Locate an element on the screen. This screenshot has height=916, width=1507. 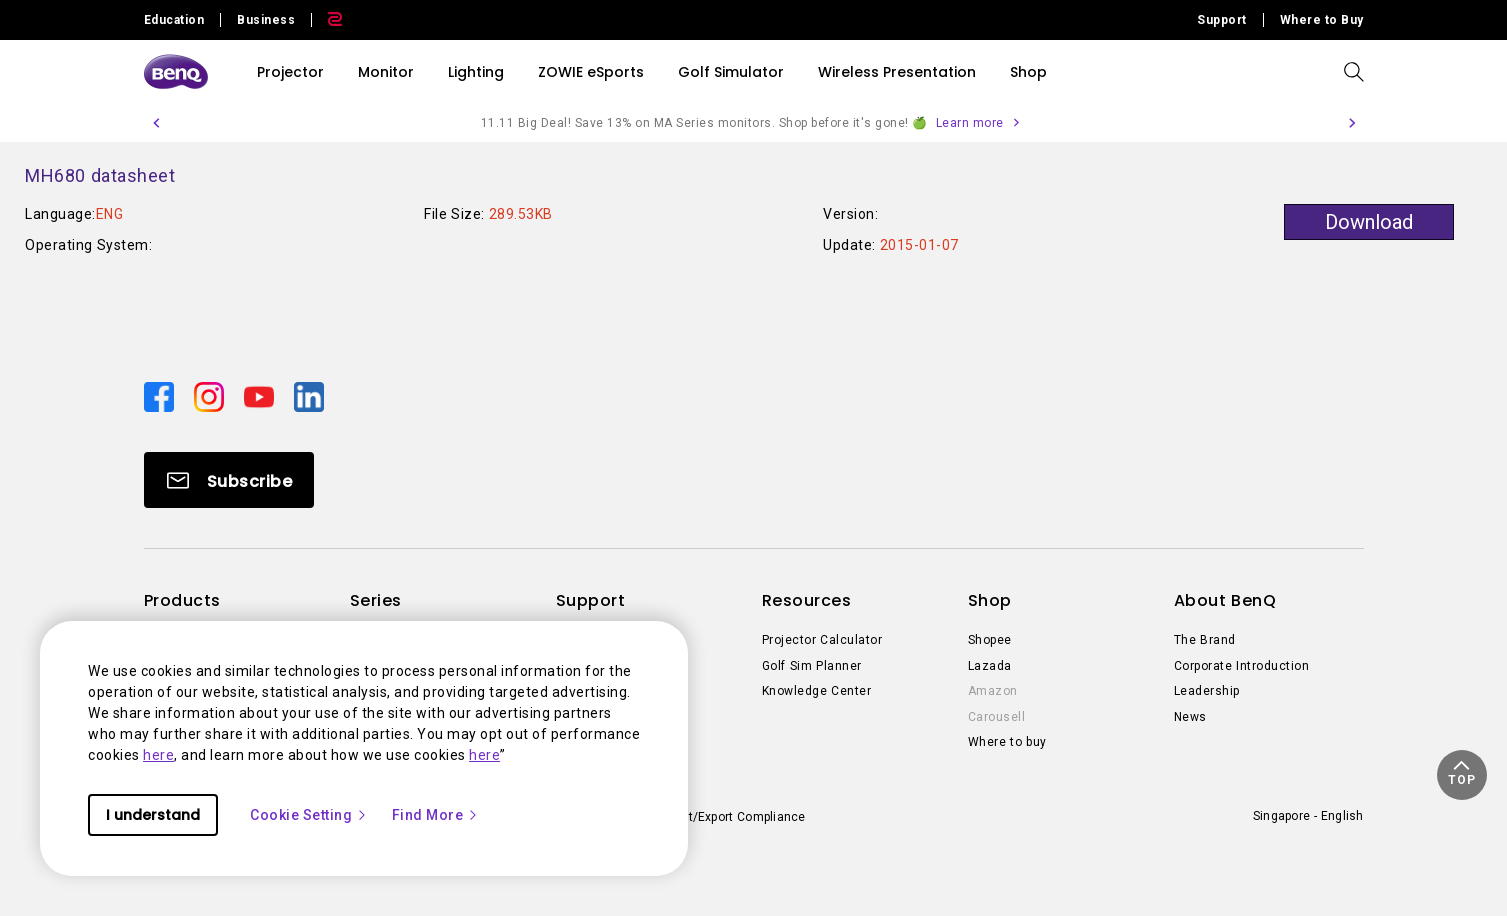
Golf Sim Planner [Direct to Golf Sim Planner] is located at coordinates (812, 666).